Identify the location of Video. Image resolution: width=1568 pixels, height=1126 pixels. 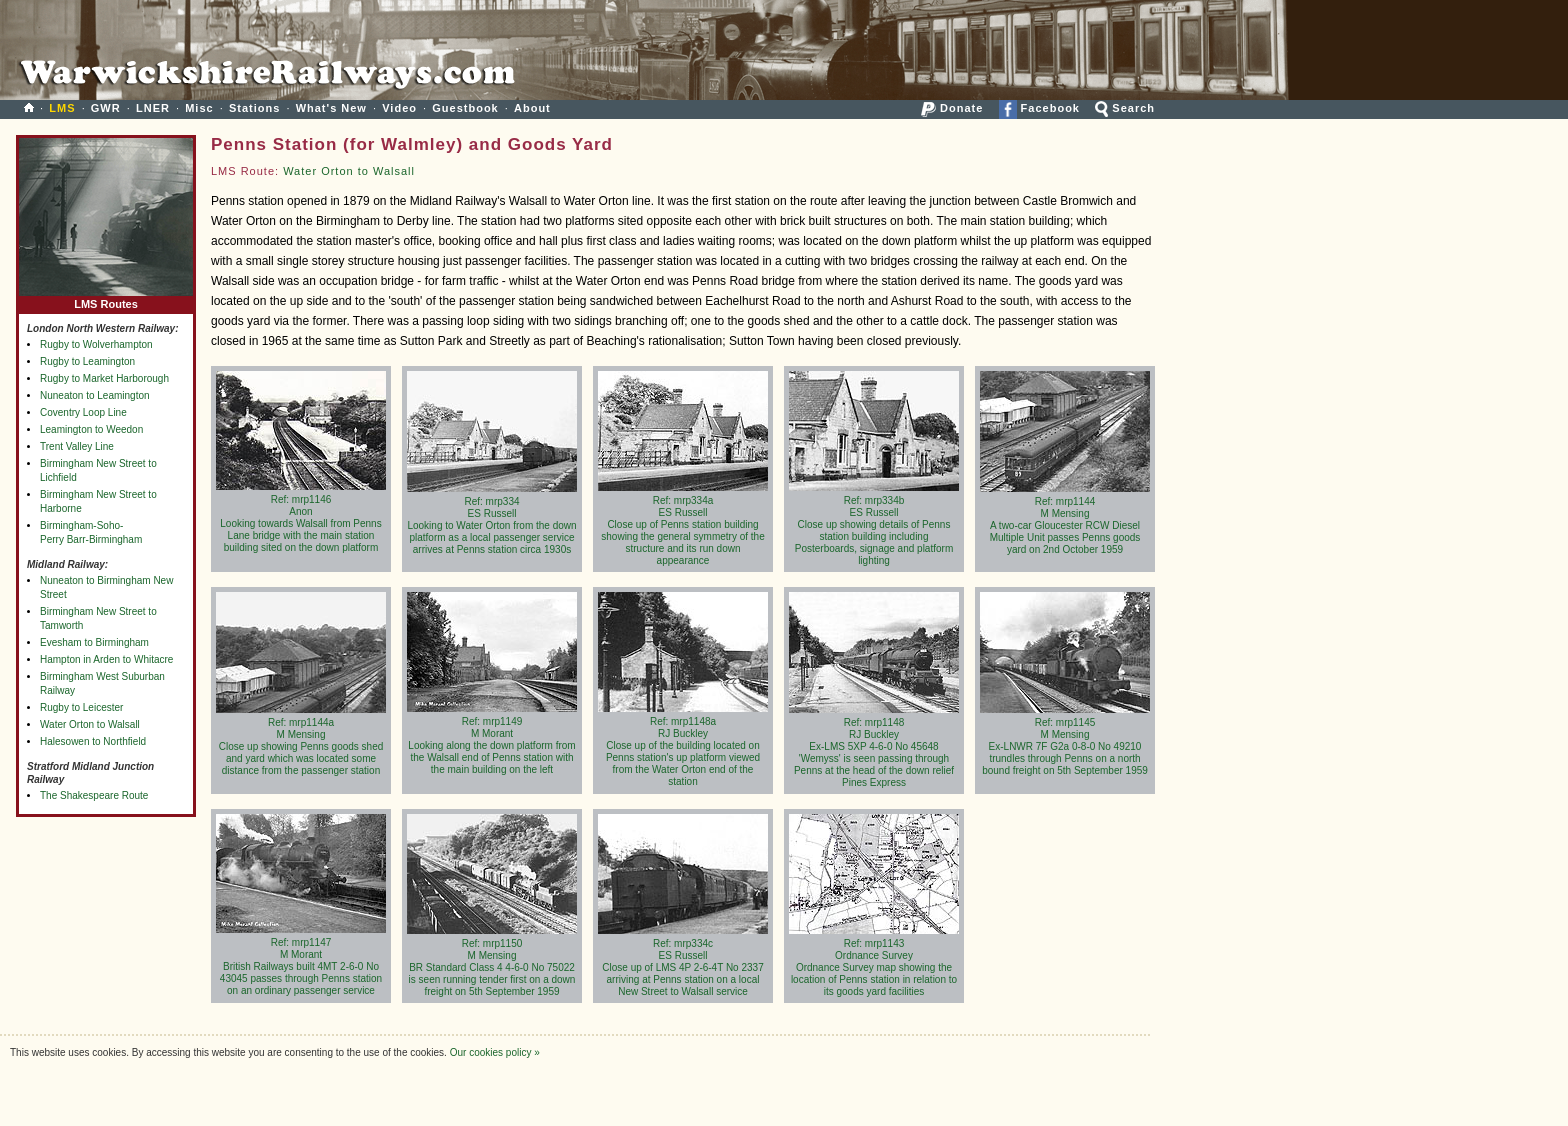
(399, 108).